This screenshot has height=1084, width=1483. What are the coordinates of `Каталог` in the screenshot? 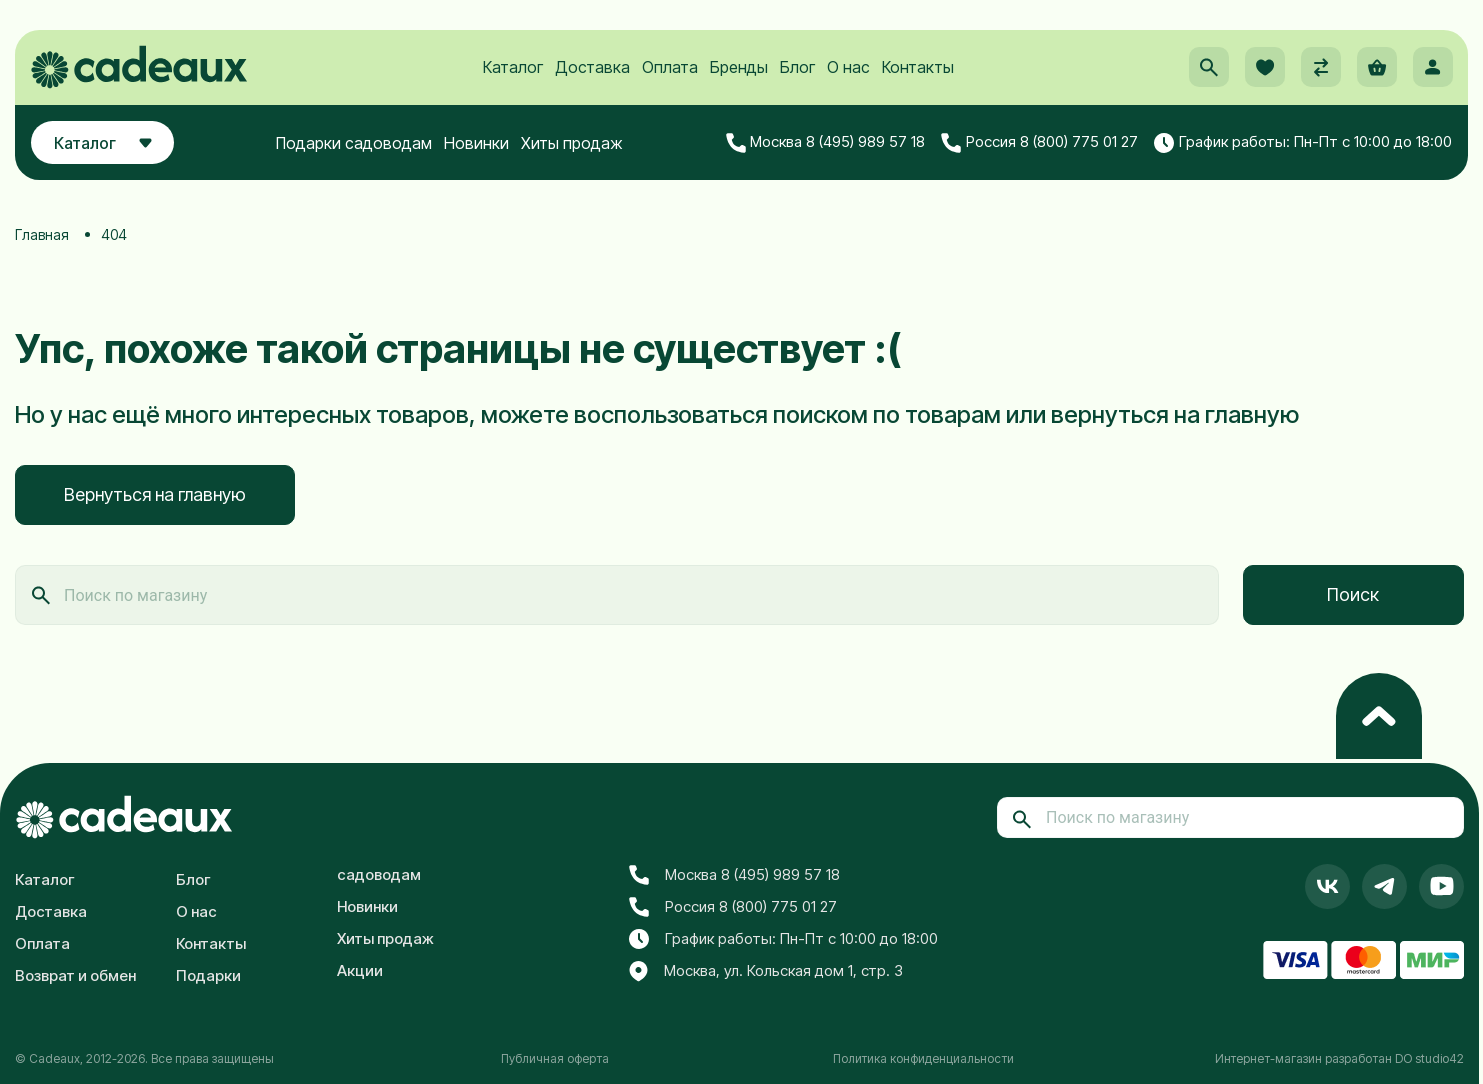 It's located at (513, 71).